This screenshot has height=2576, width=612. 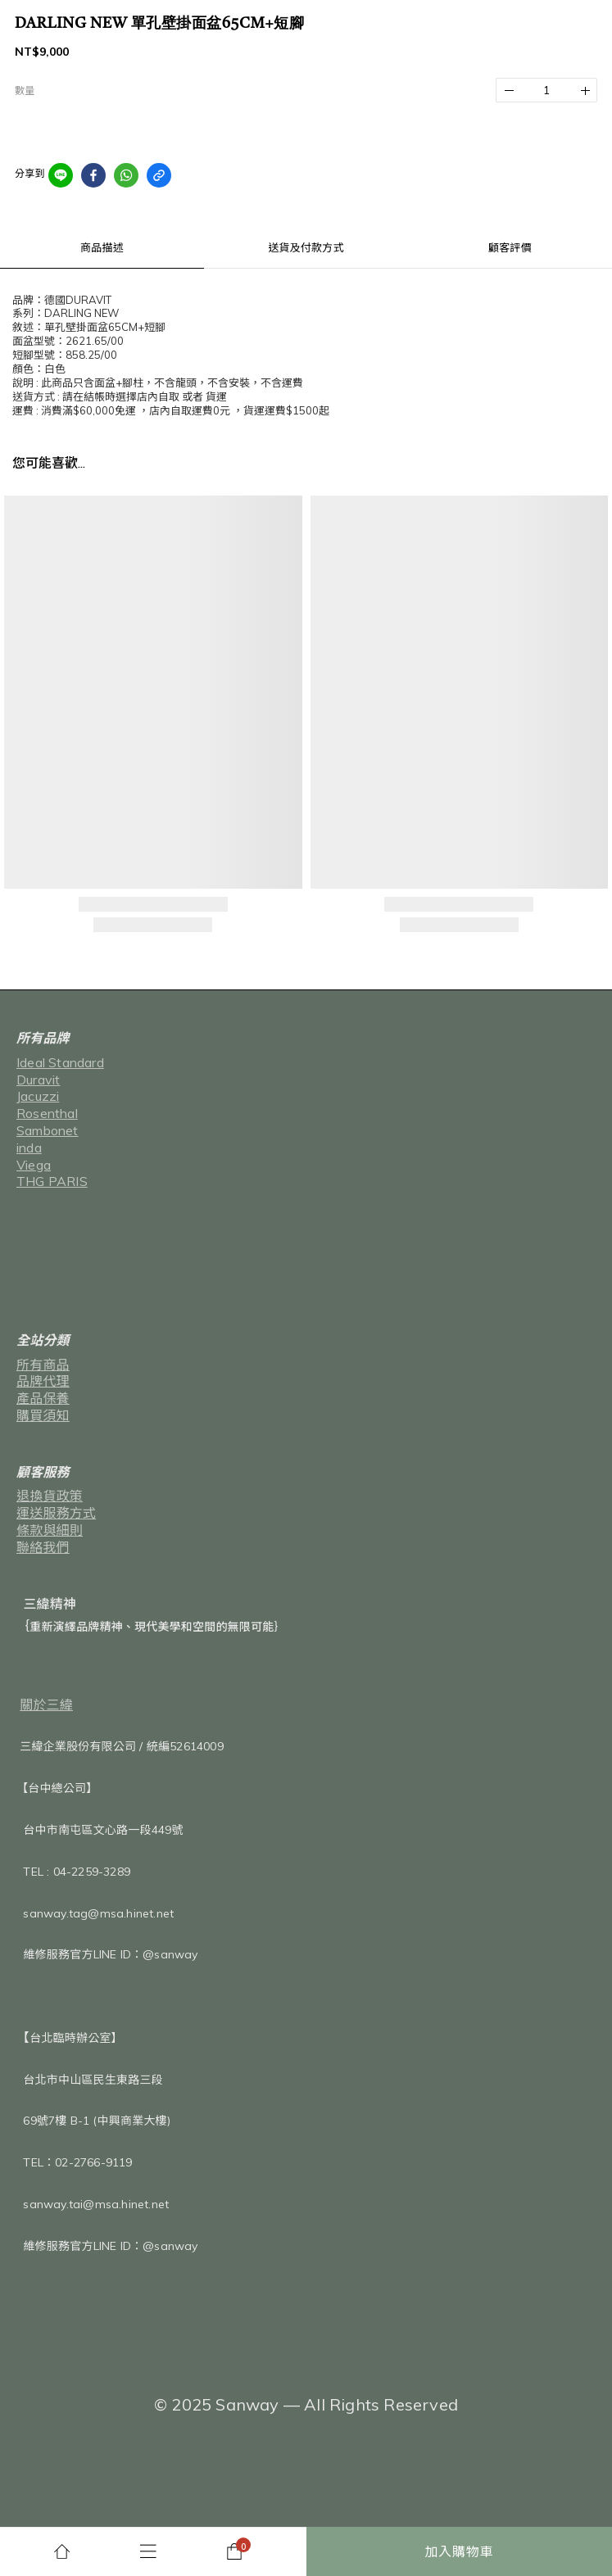 I want to click on 送貨及付款方式, so click(x=305, y=247).